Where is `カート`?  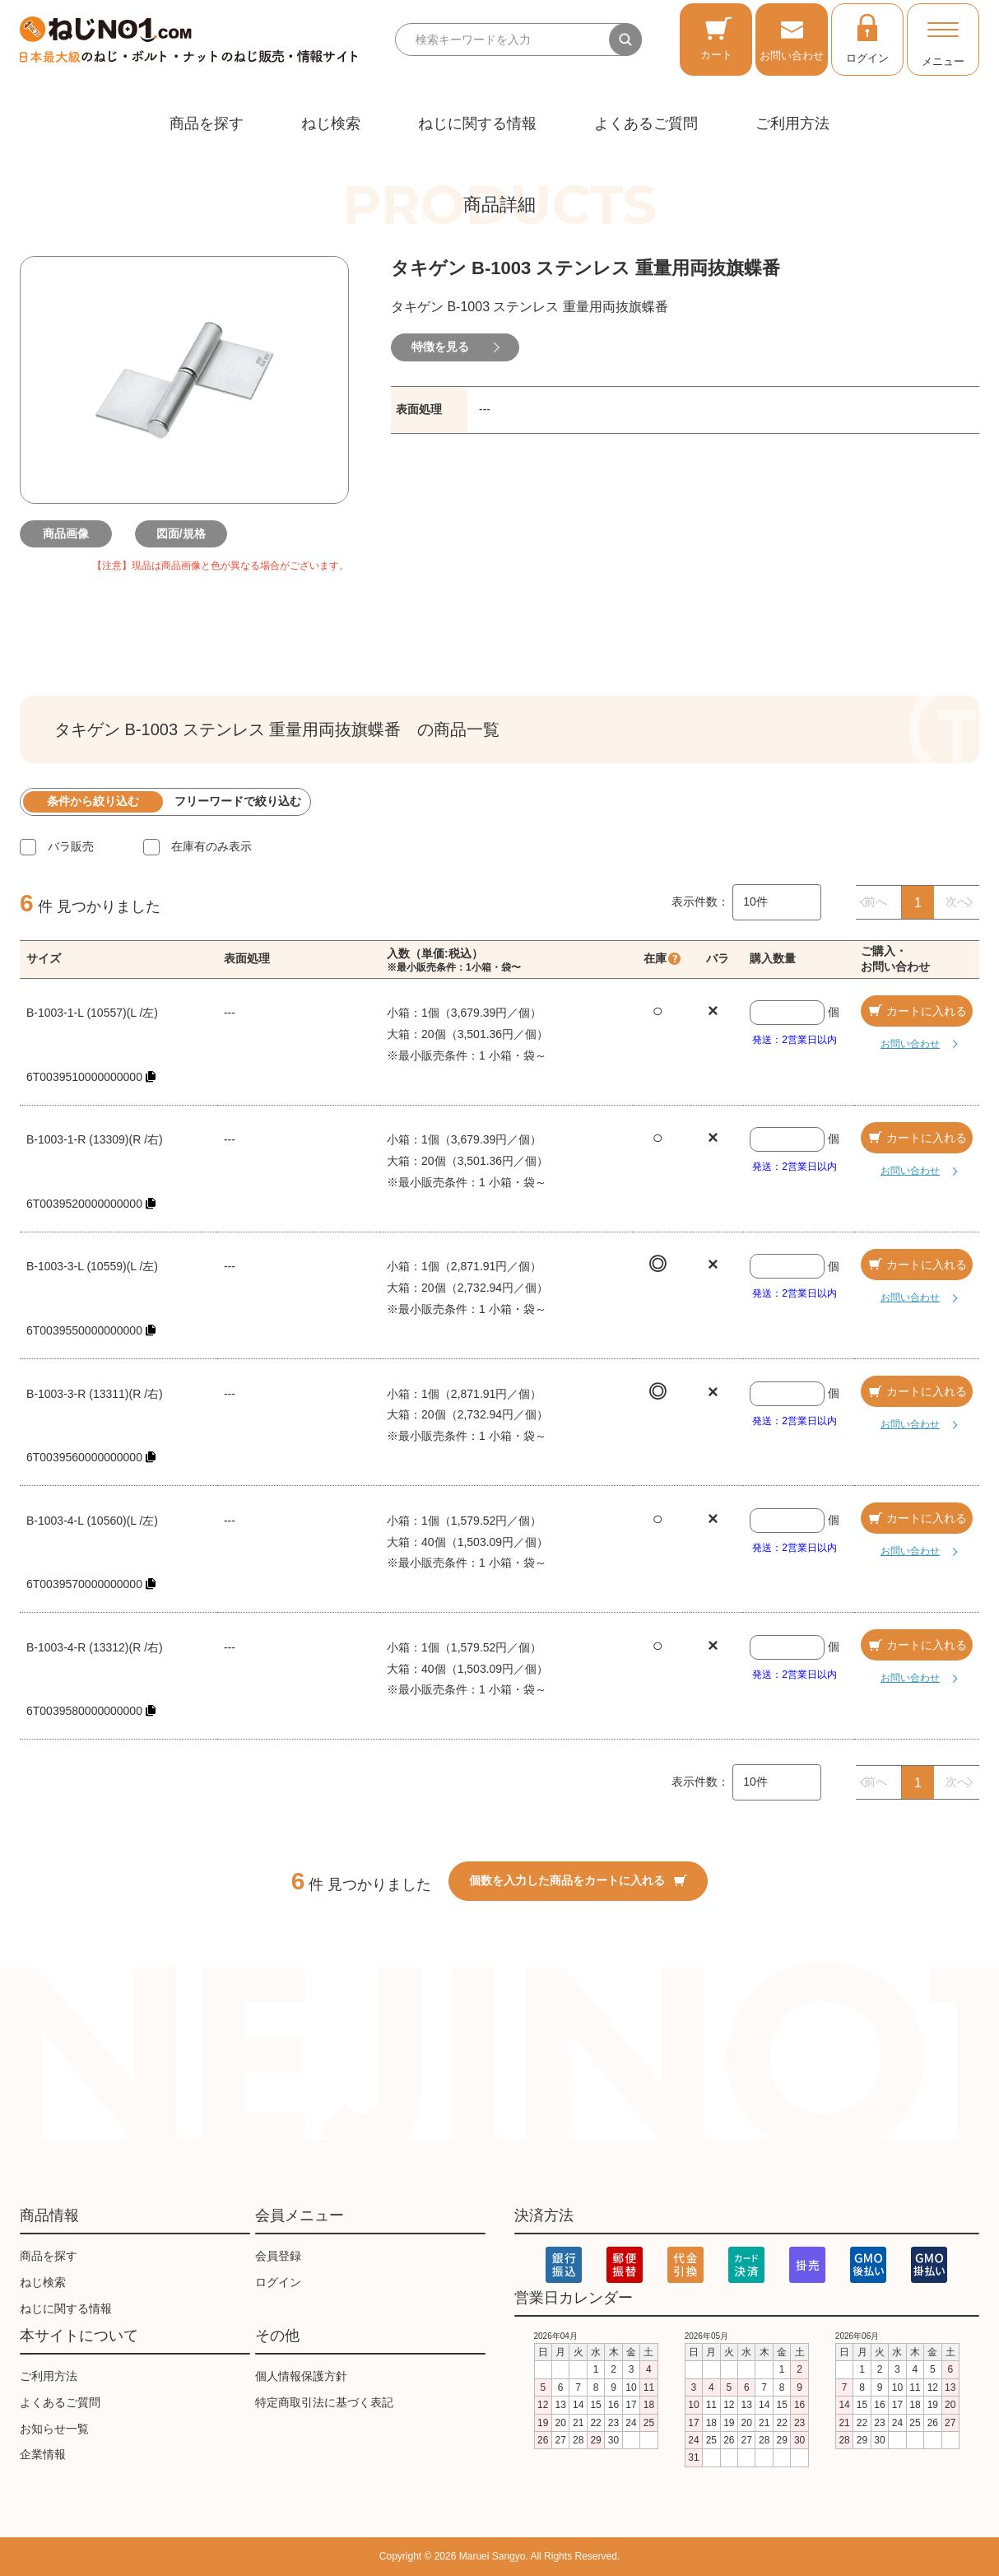 カート is located at coordinates (716, 38).